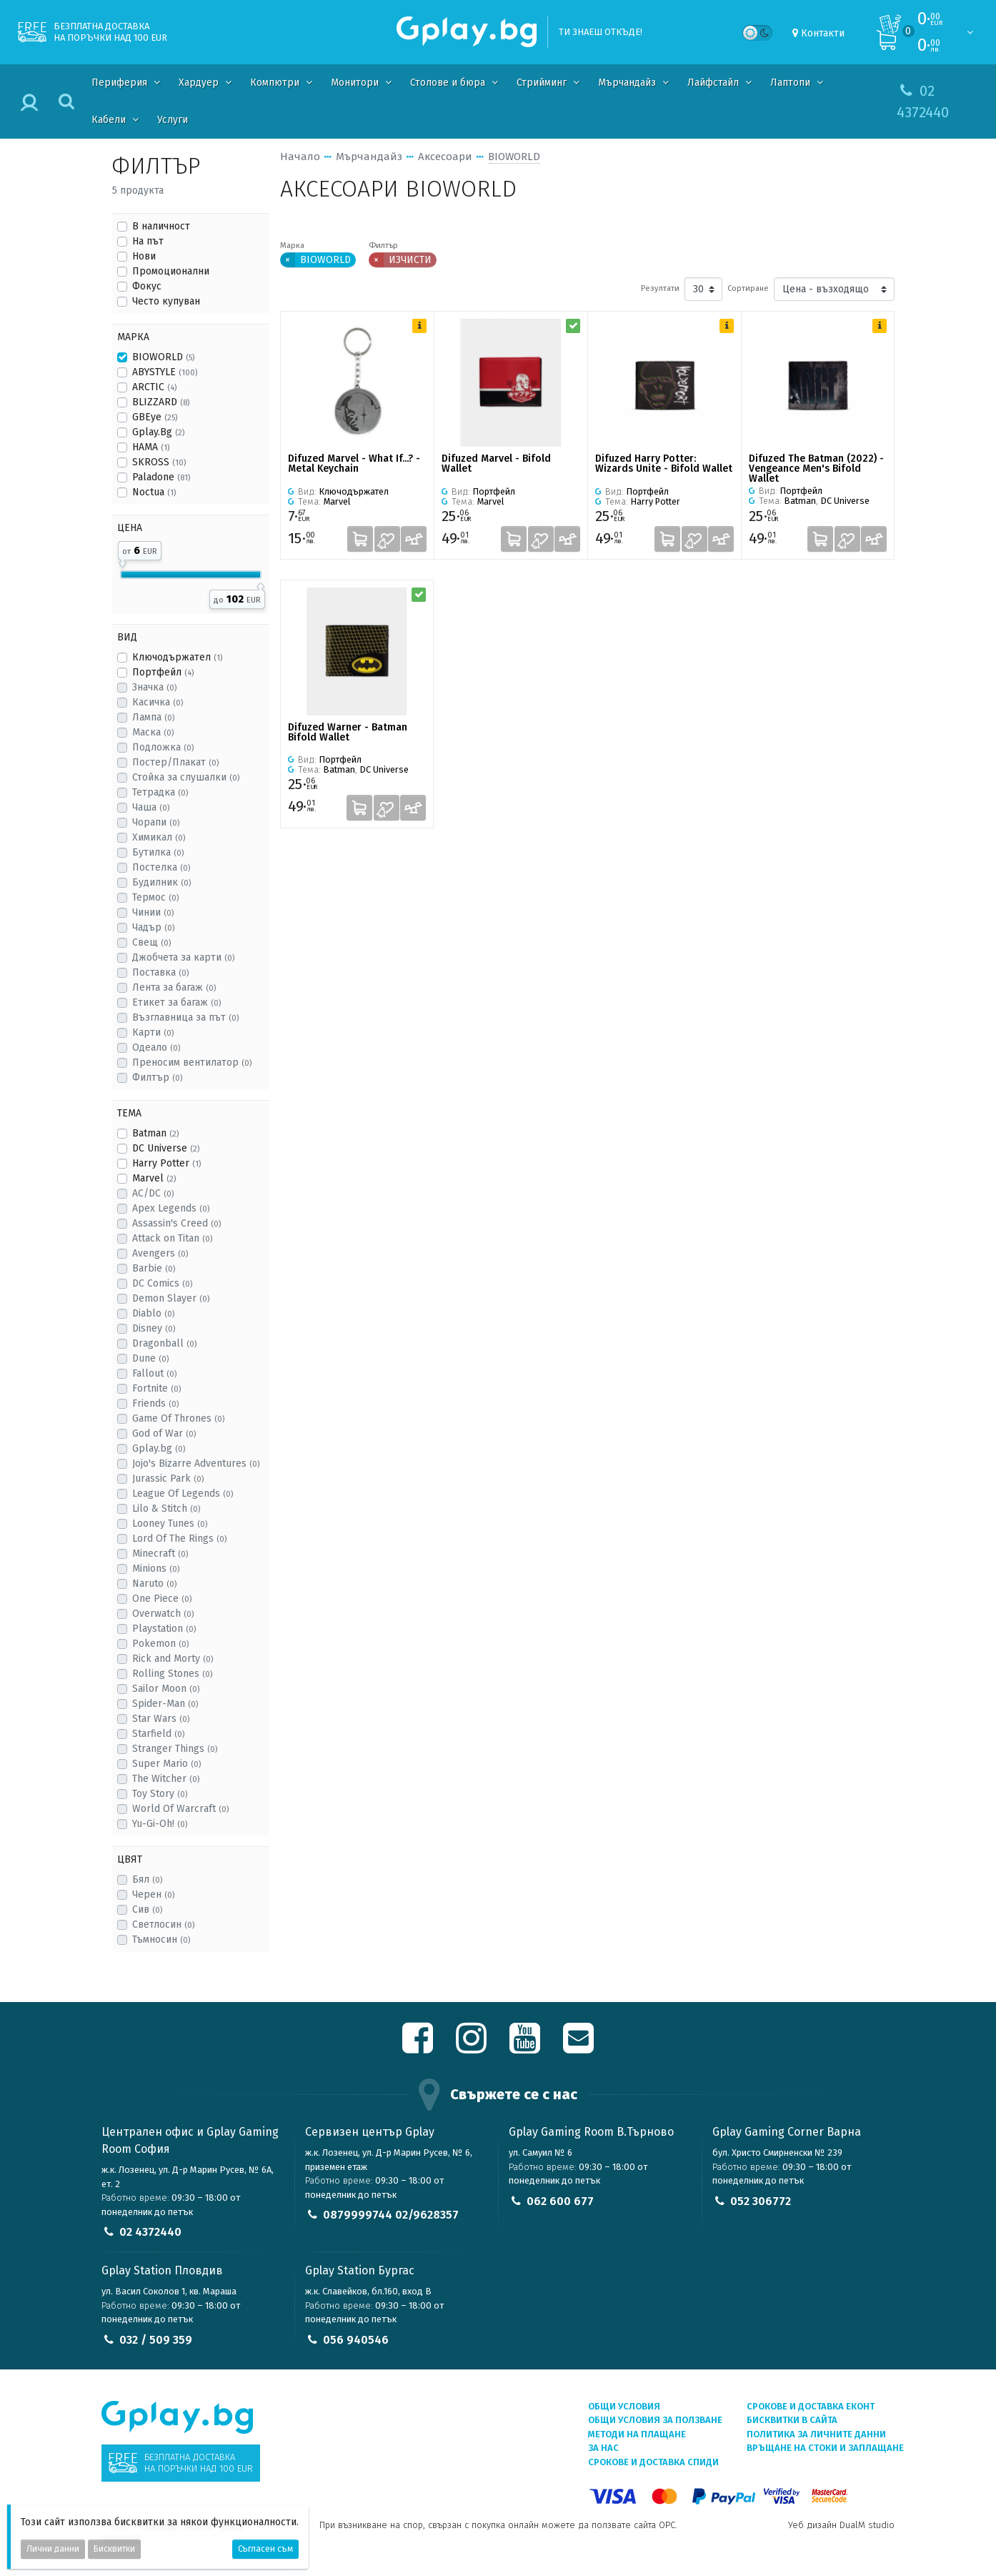 The width and height of the screenshot is (996, 2576). I want to click on Постер/Плакат, so click(175, 762).